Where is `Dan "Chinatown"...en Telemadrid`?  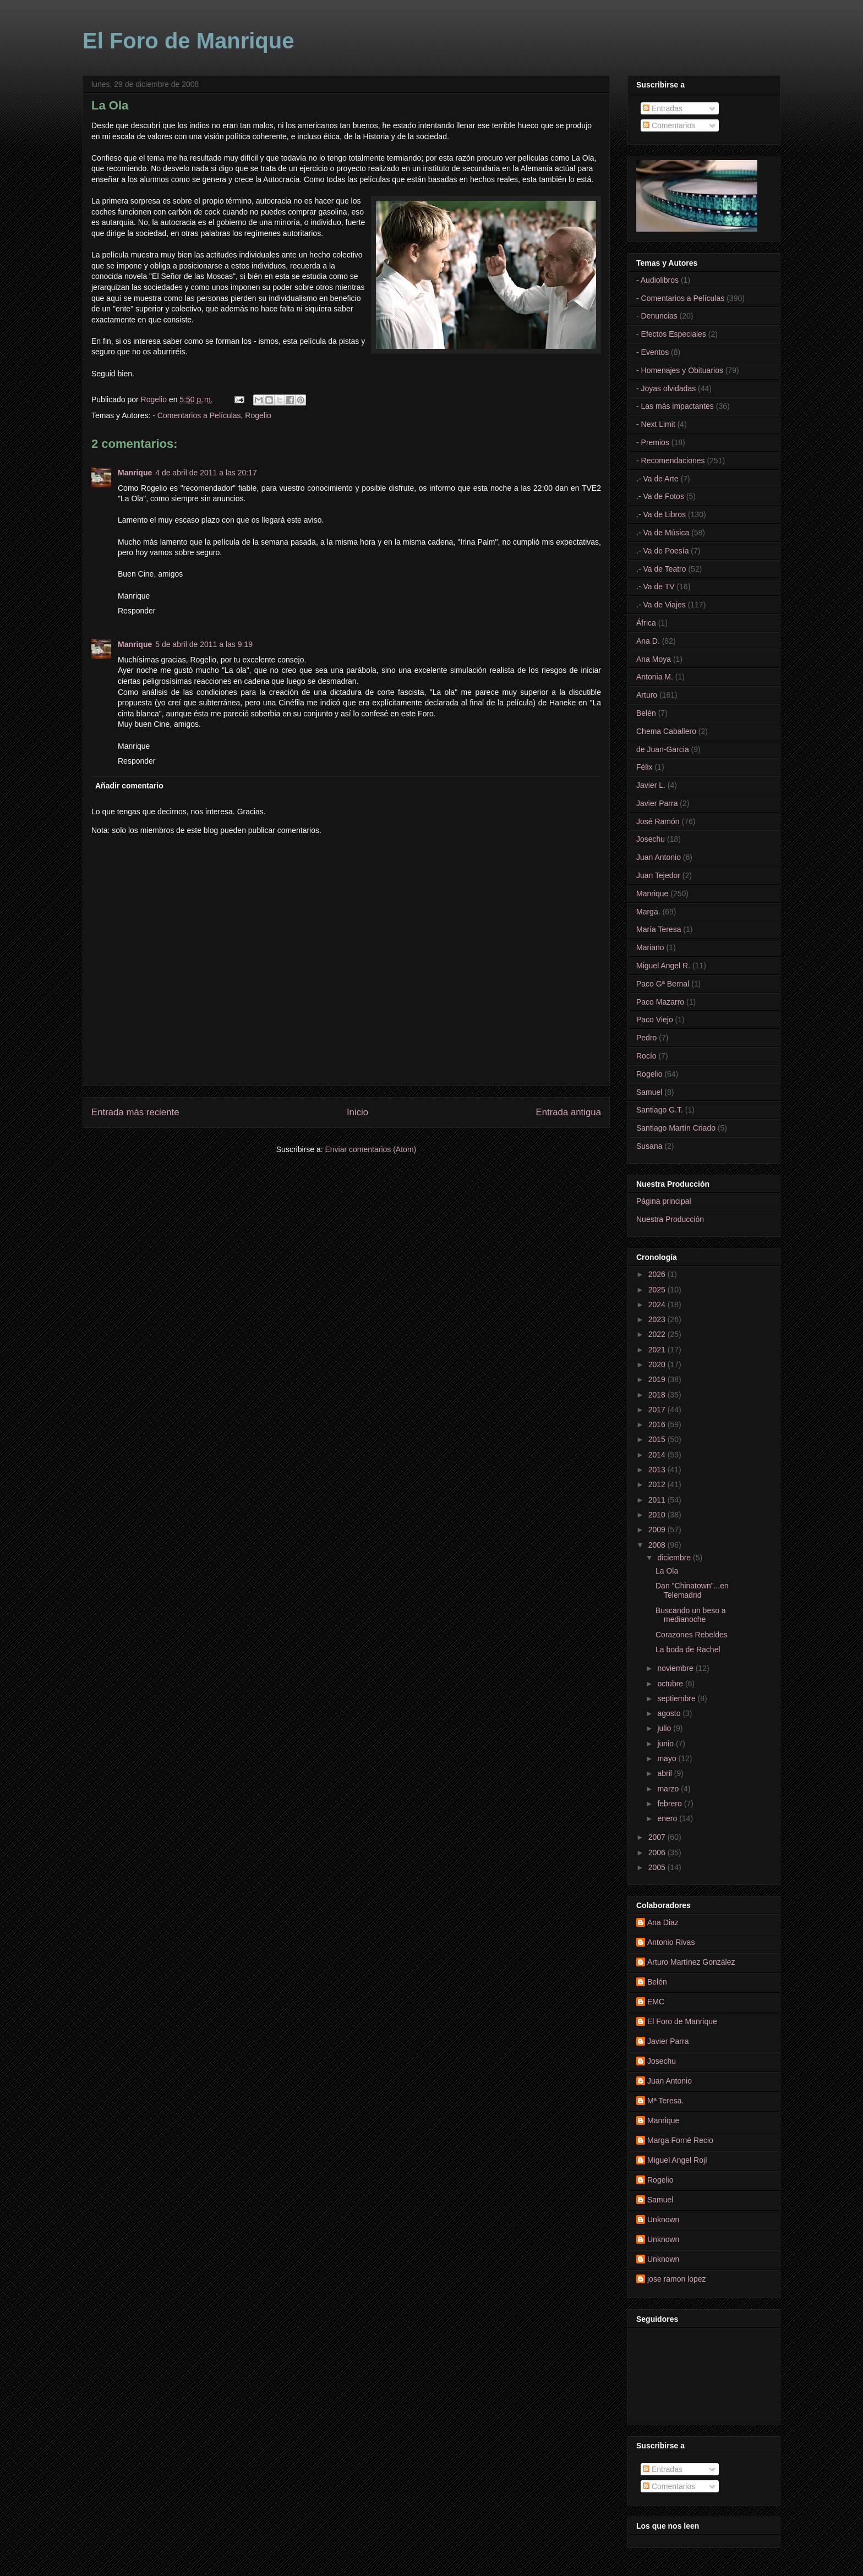
Dan "Chinatown"...en Telemadrid is located at coordinates (692, 1590).